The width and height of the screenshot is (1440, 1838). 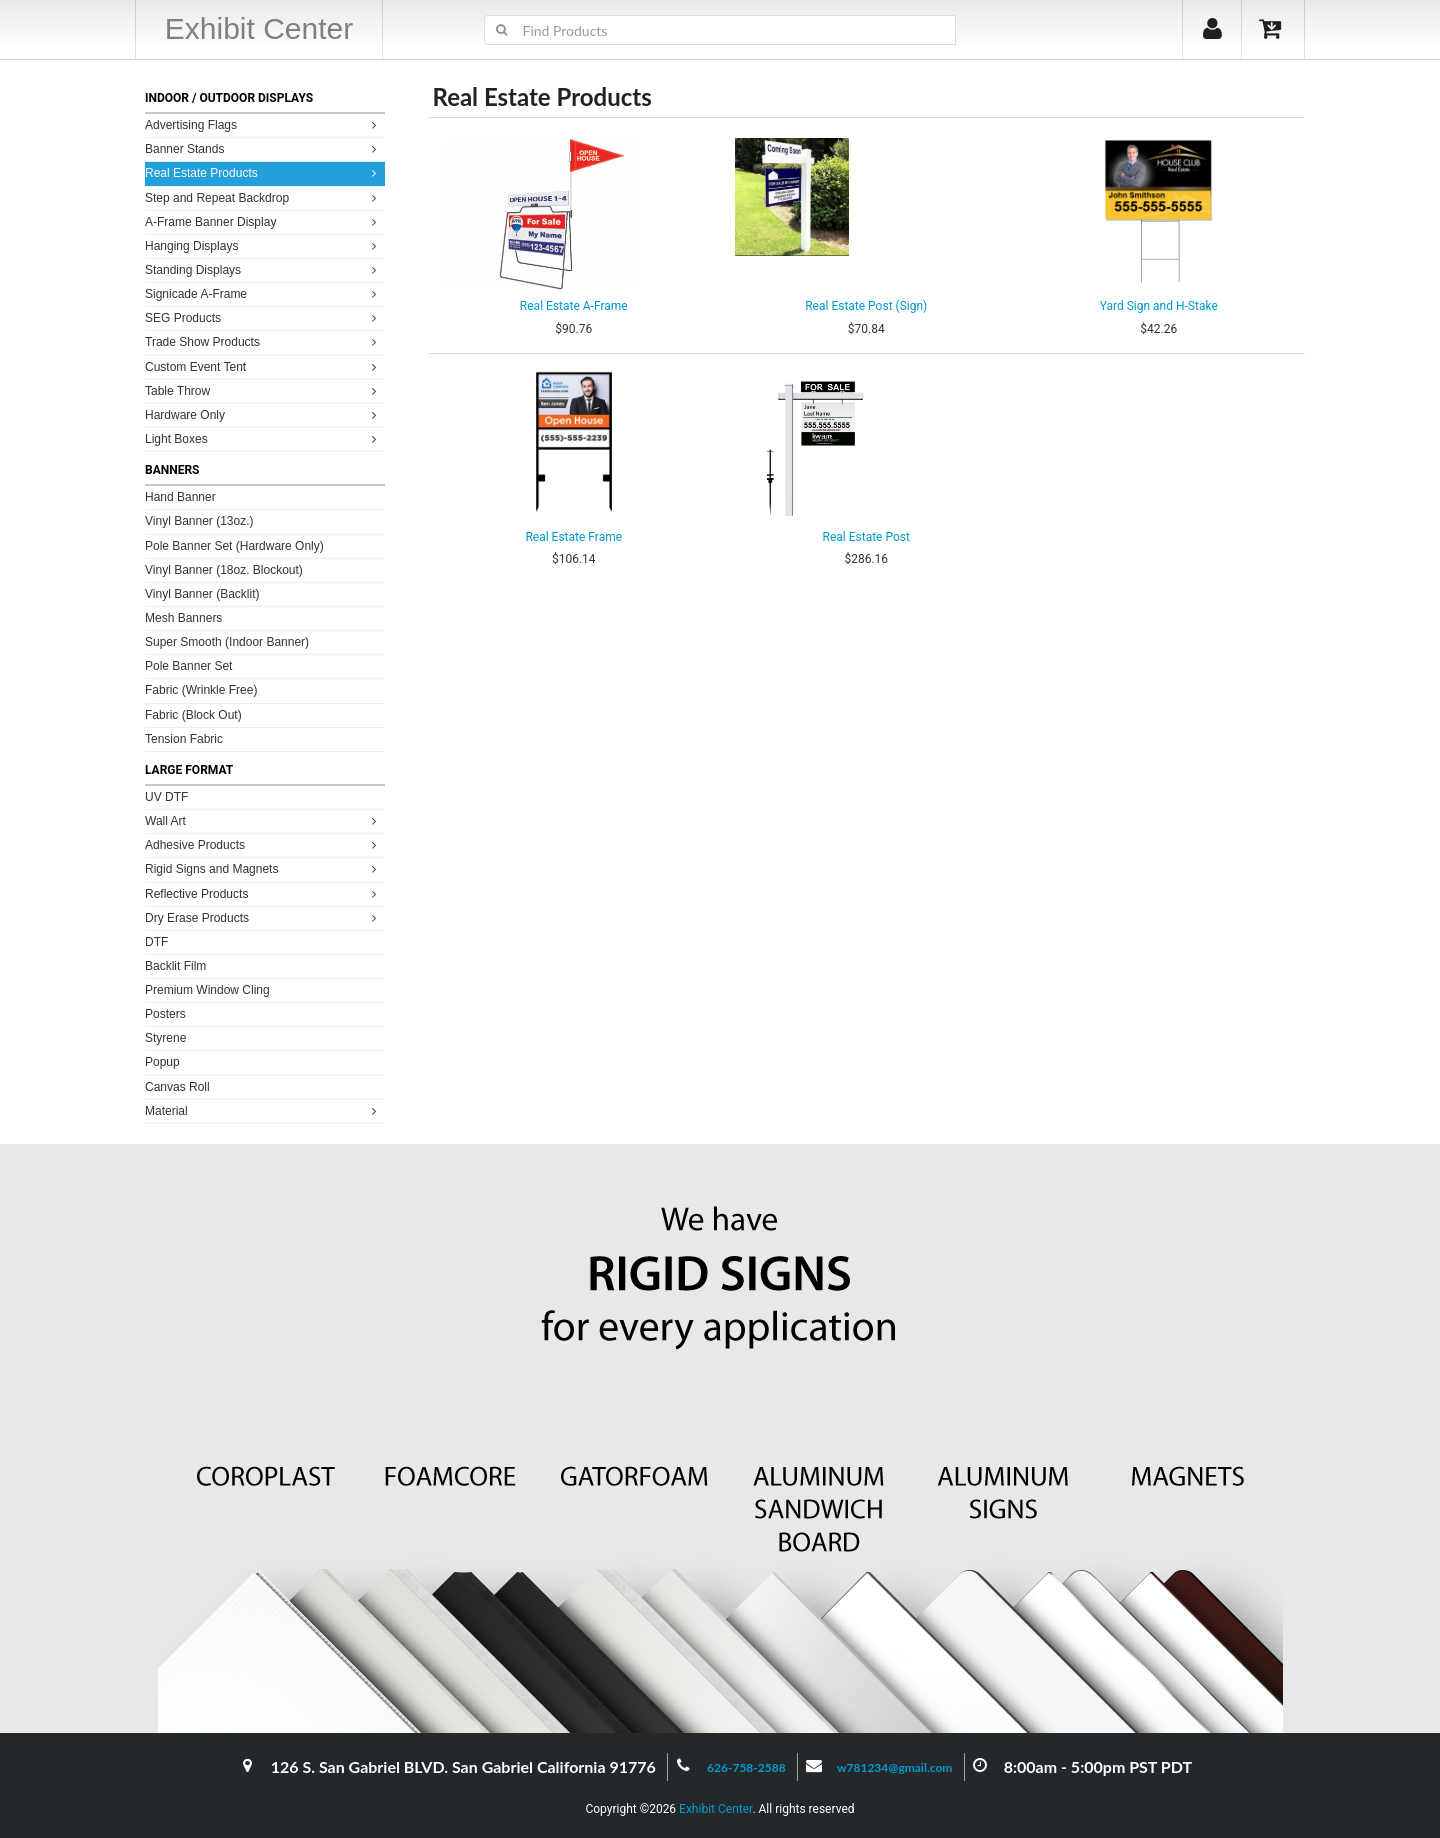 What do you see at coordinates (263, 148) in the screenshot?
I see `Banner Stands` at bounding box center [263, 148].